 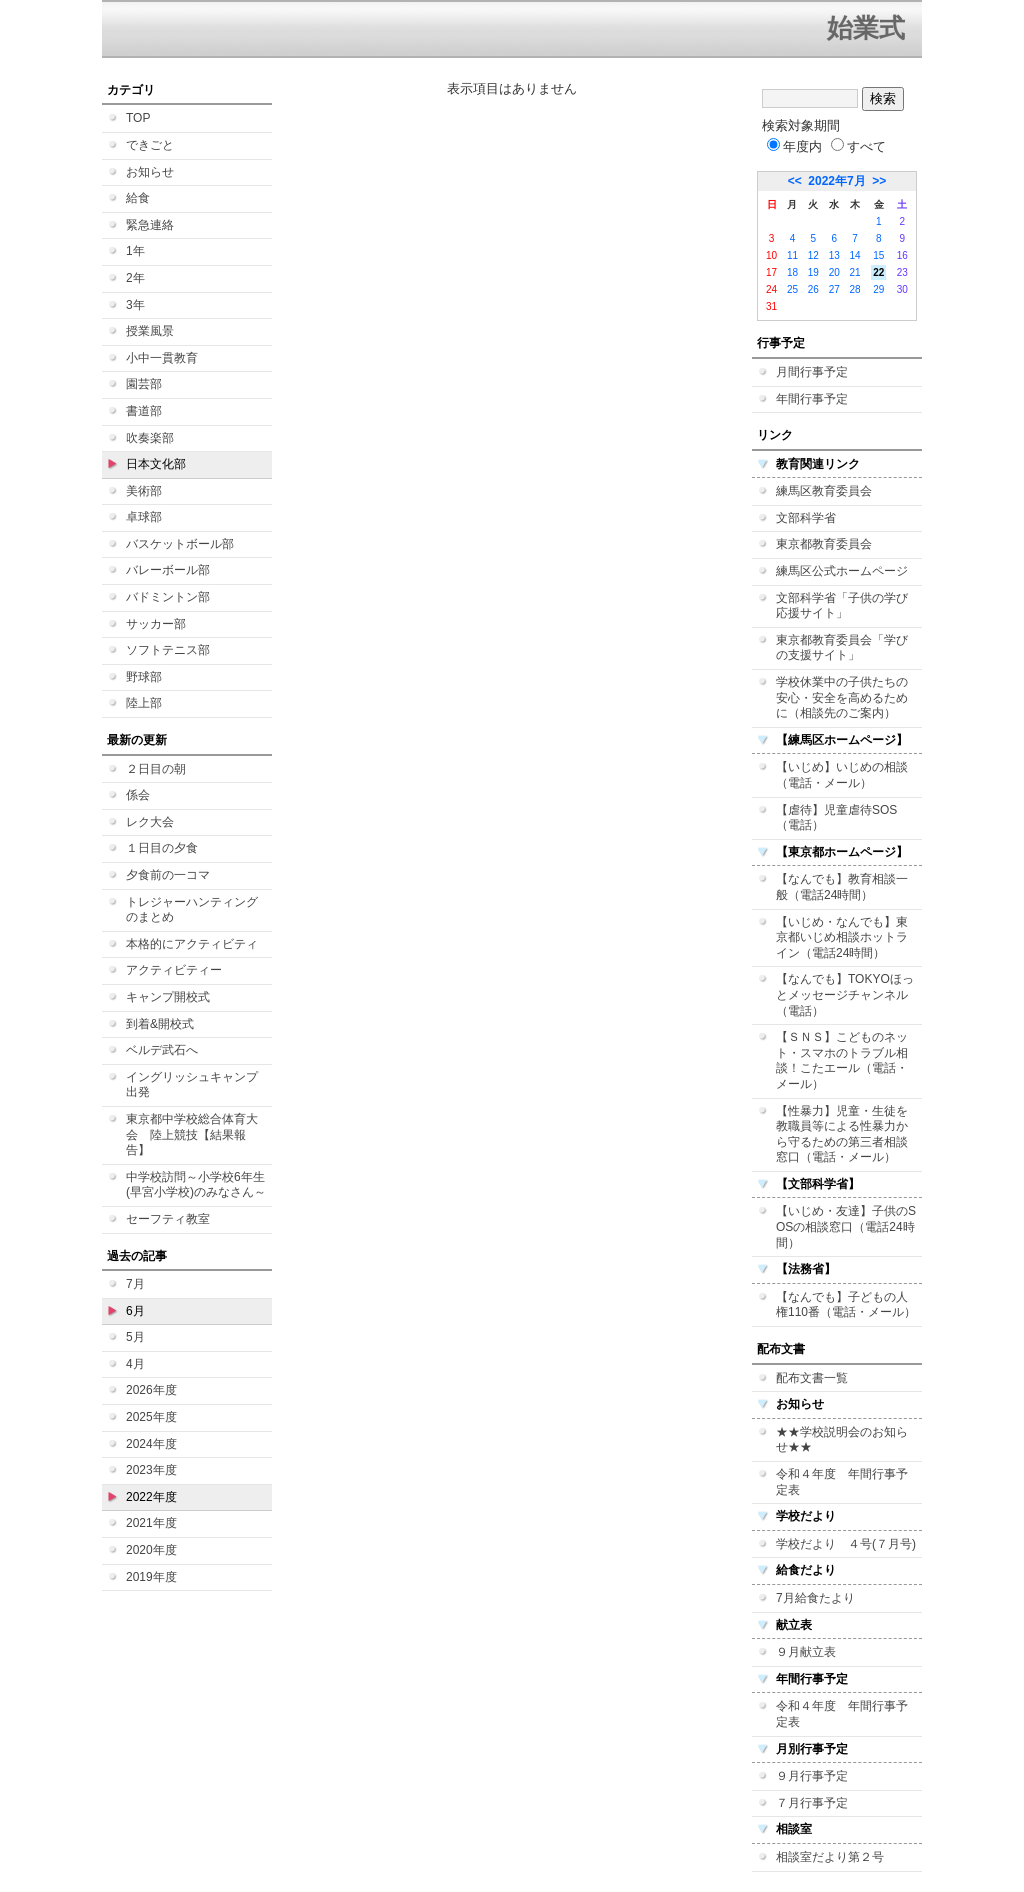 What do you see at coordinates (842, 648) in the screenshot?
I see `東京都教育委員会「学びの支援サイト」` at bounding box center [842, 648].